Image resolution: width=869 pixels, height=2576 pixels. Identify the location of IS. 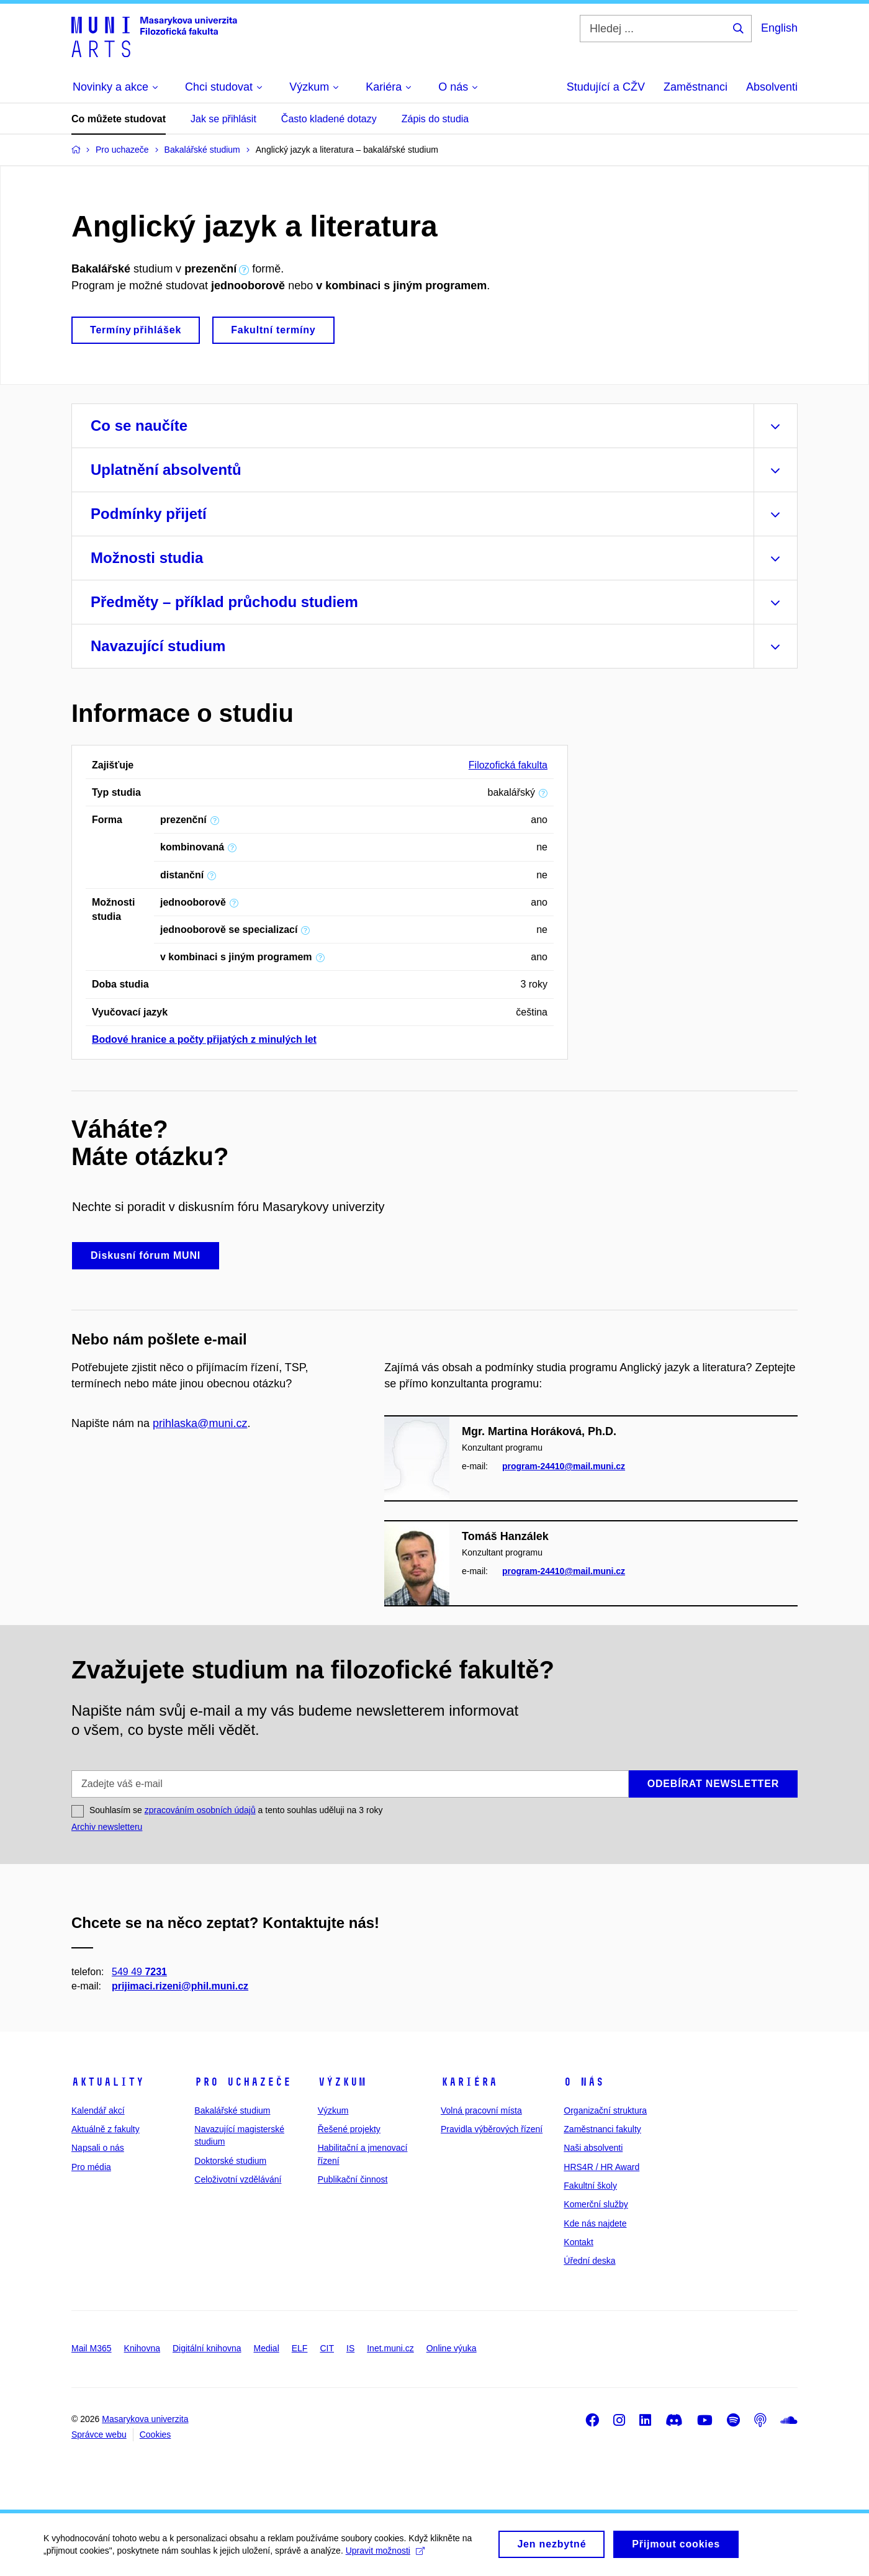
(350, 2348).